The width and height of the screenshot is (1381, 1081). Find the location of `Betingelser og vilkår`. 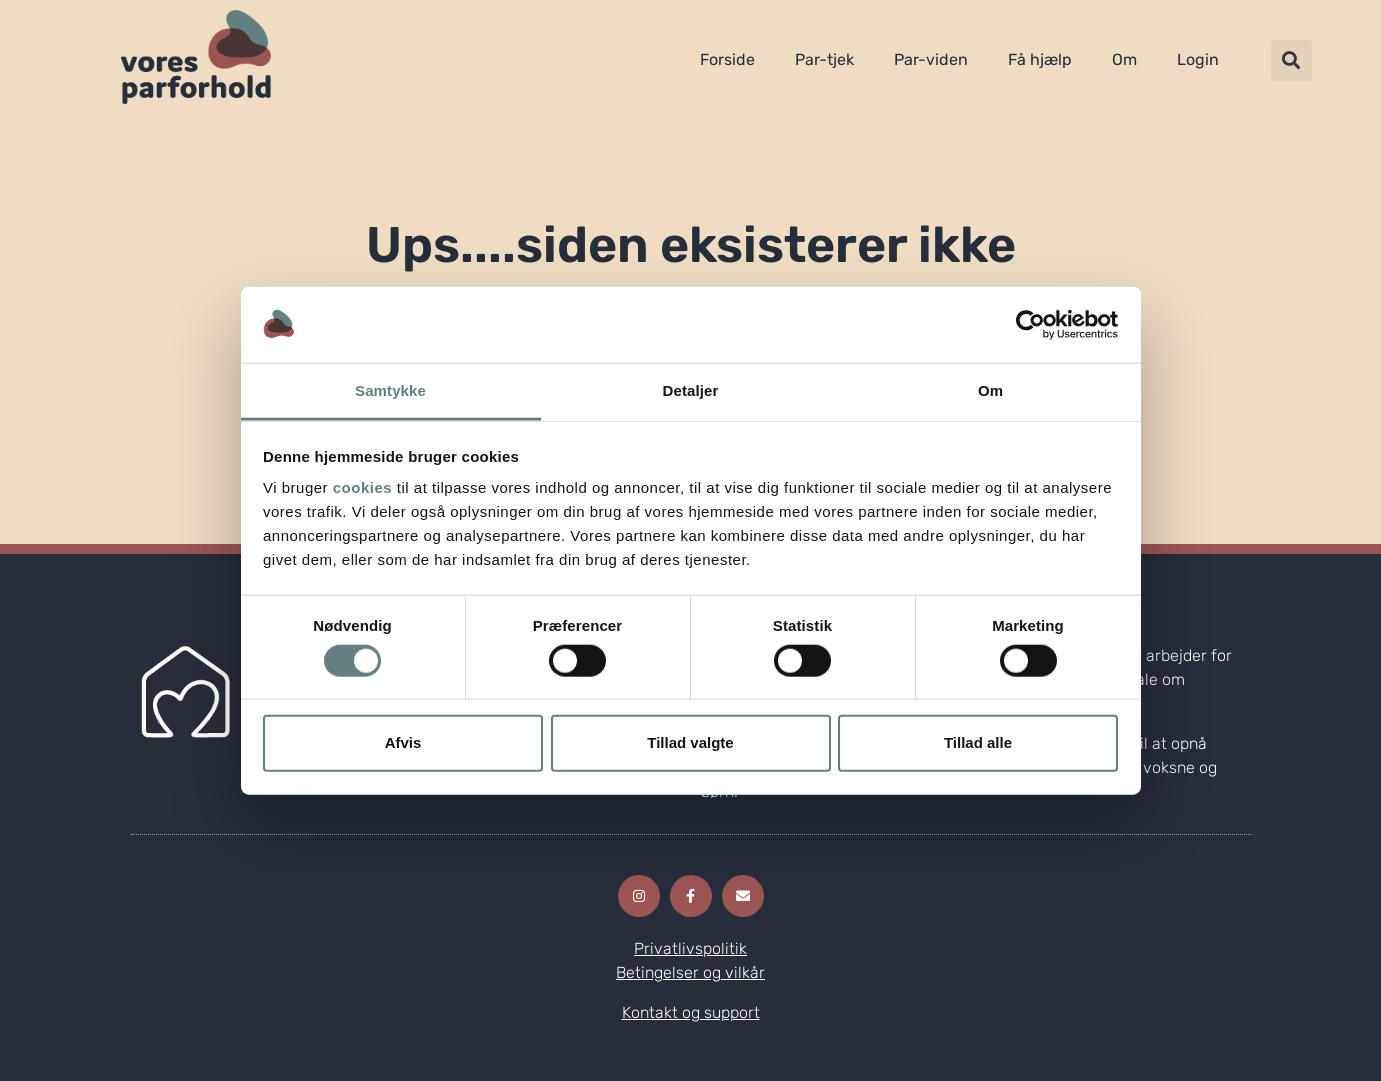

Betingelser og vilkår is located at coordinates (690, 972).